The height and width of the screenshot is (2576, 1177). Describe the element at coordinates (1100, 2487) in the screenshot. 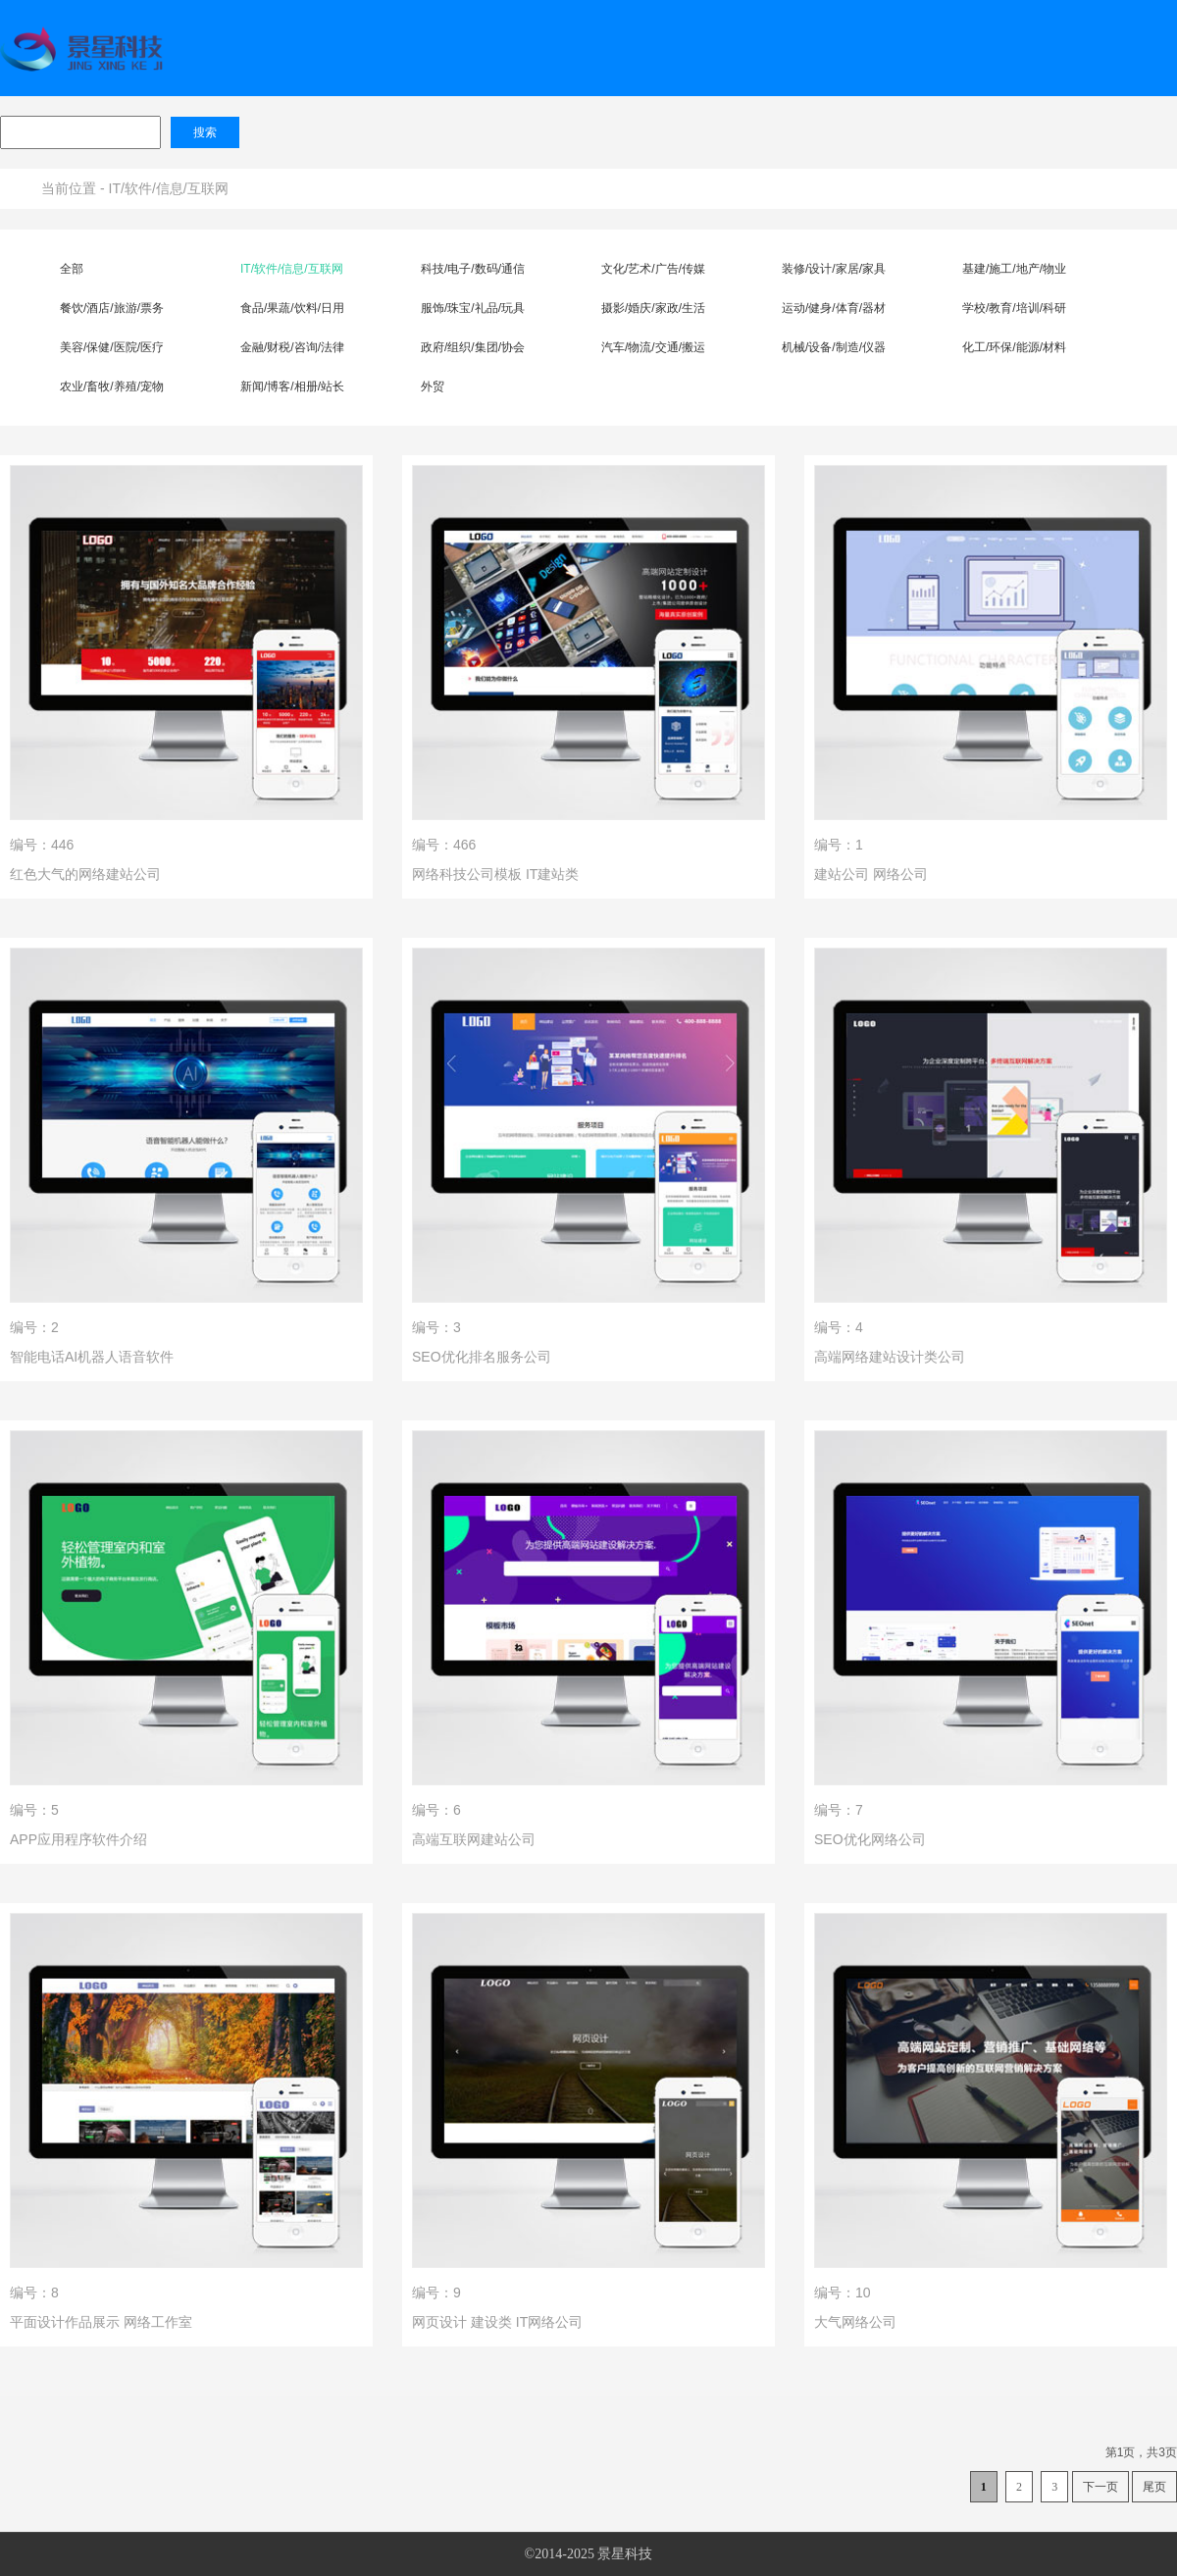

I see `下一页` at that location.